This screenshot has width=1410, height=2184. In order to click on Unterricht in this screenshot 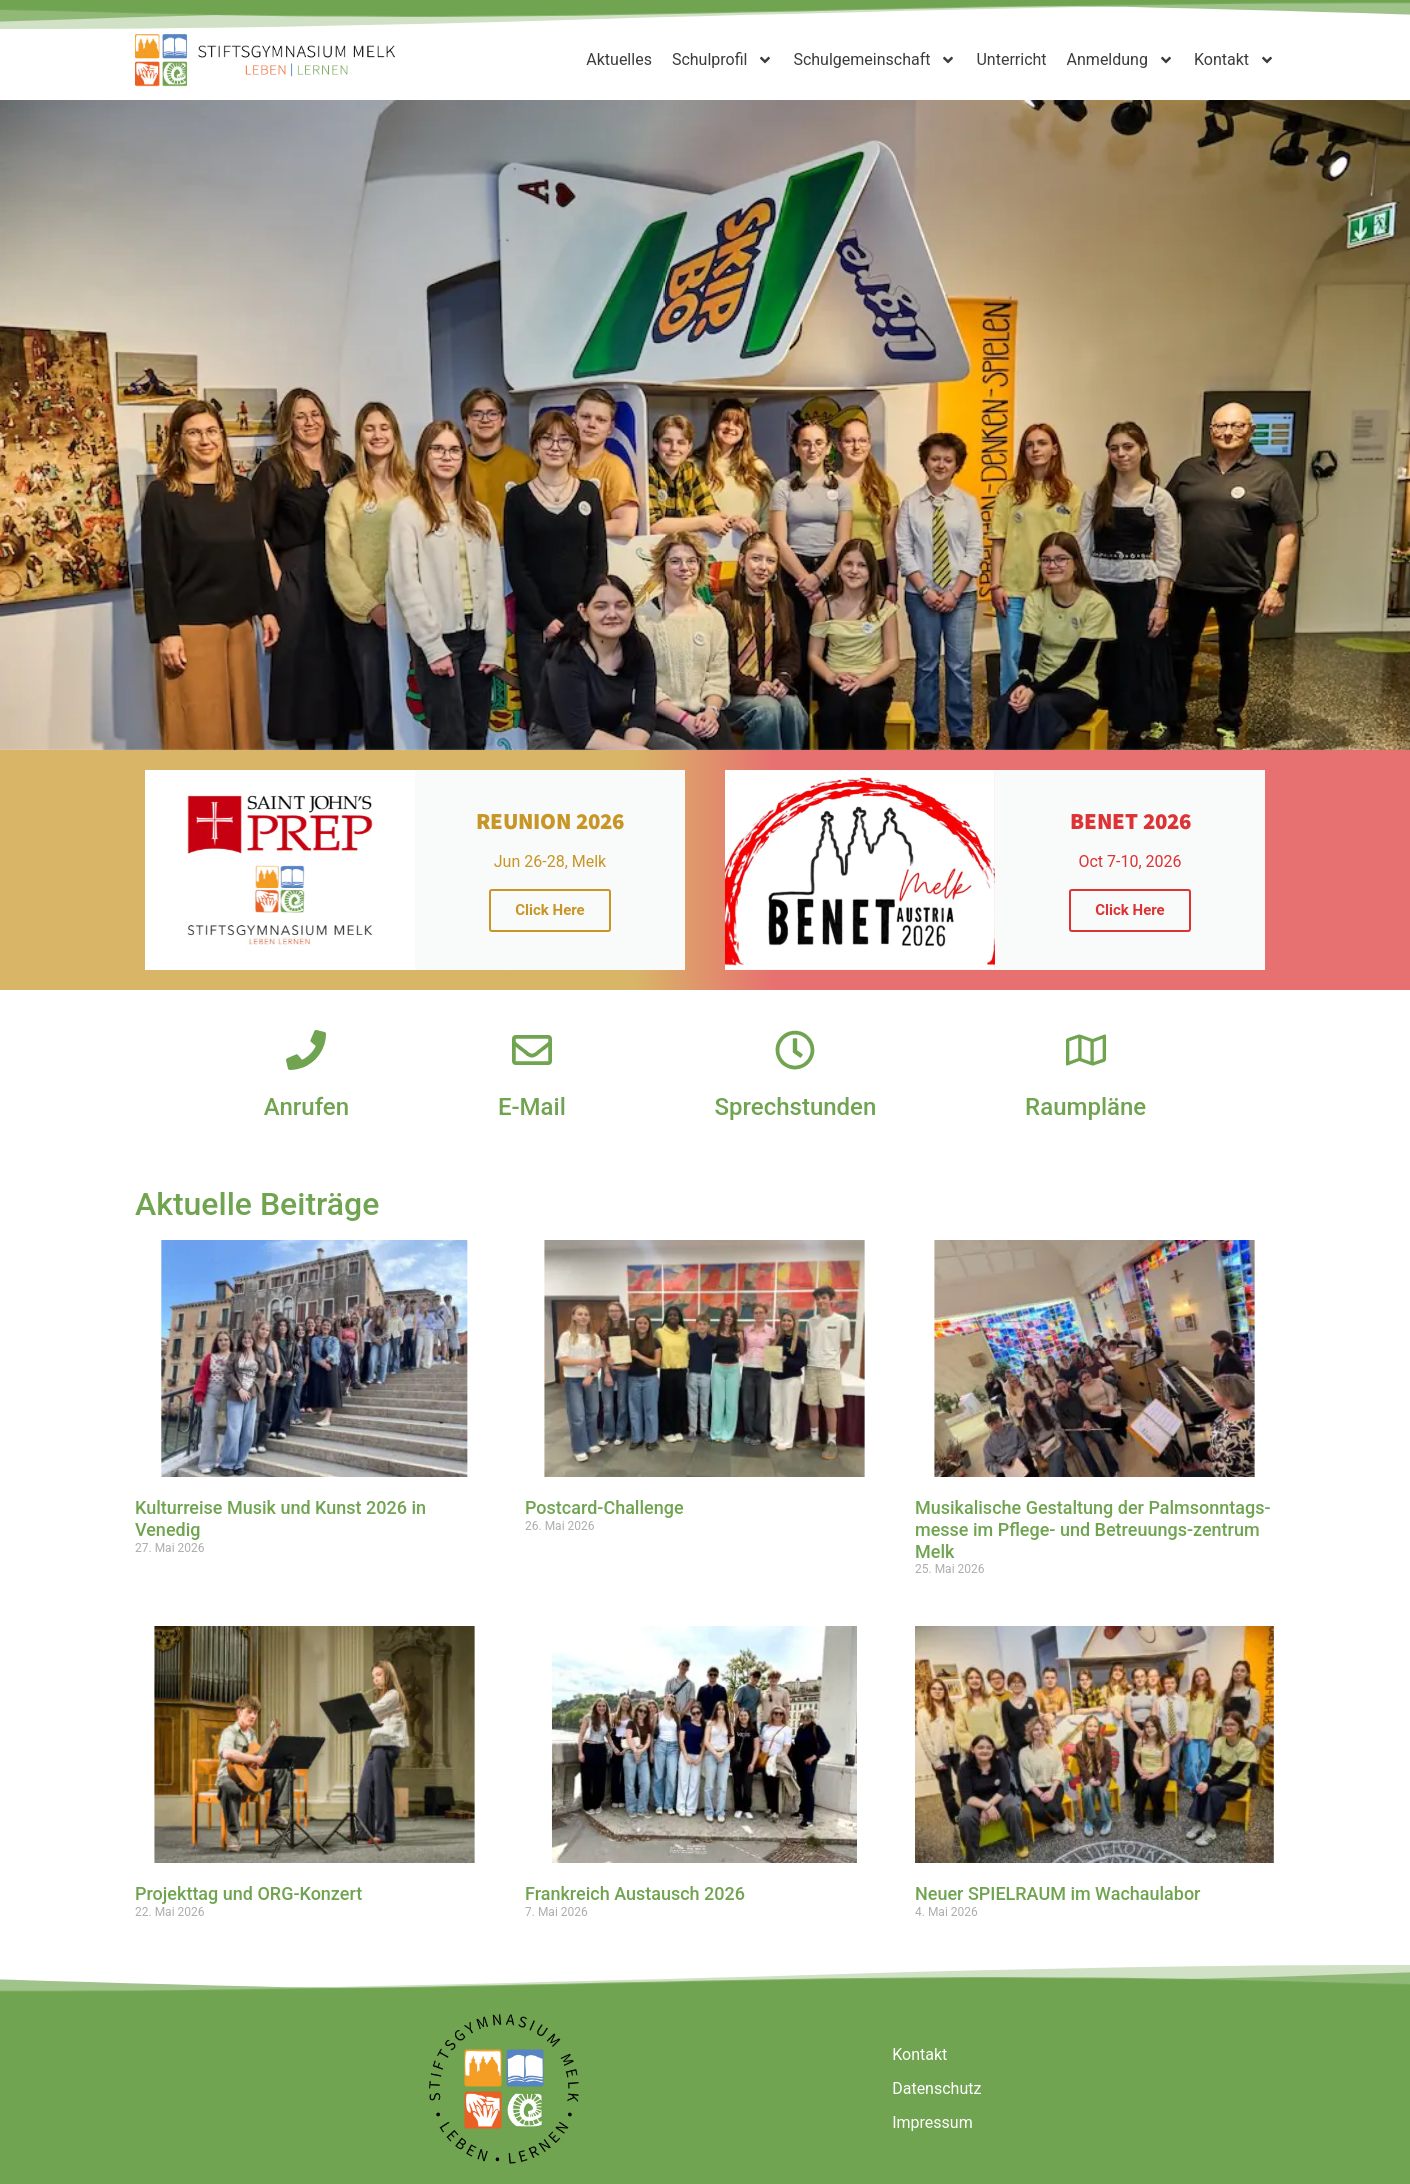, I will do `click(1011, 59)`.